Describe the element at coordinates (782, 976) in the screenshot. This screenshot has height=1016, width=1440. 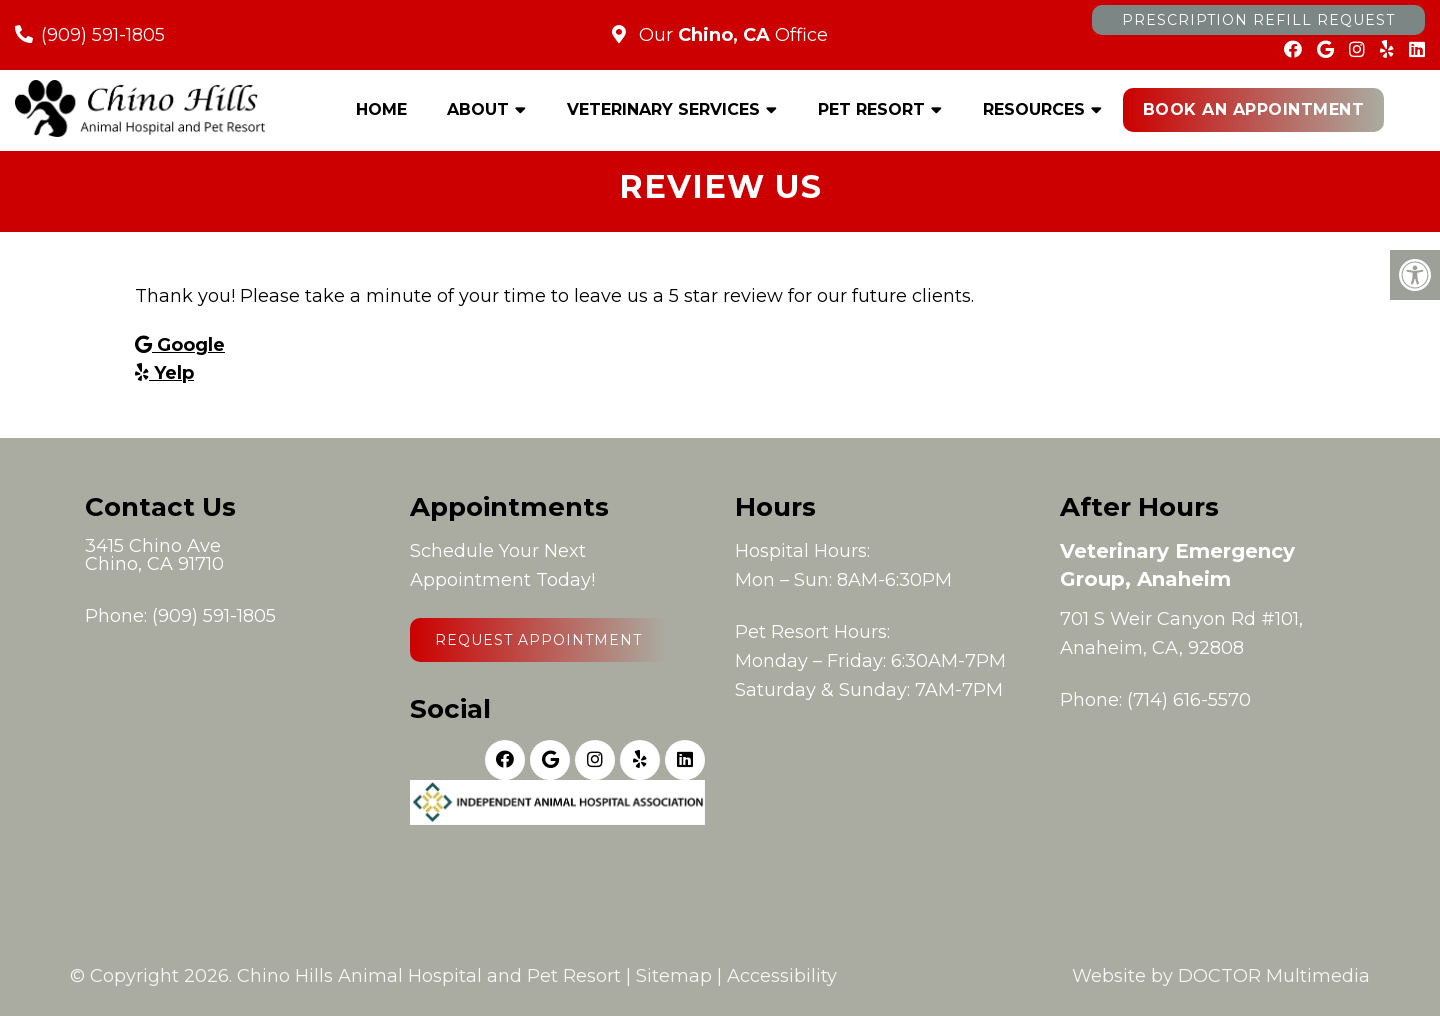
I see `Accessibility` at that location.